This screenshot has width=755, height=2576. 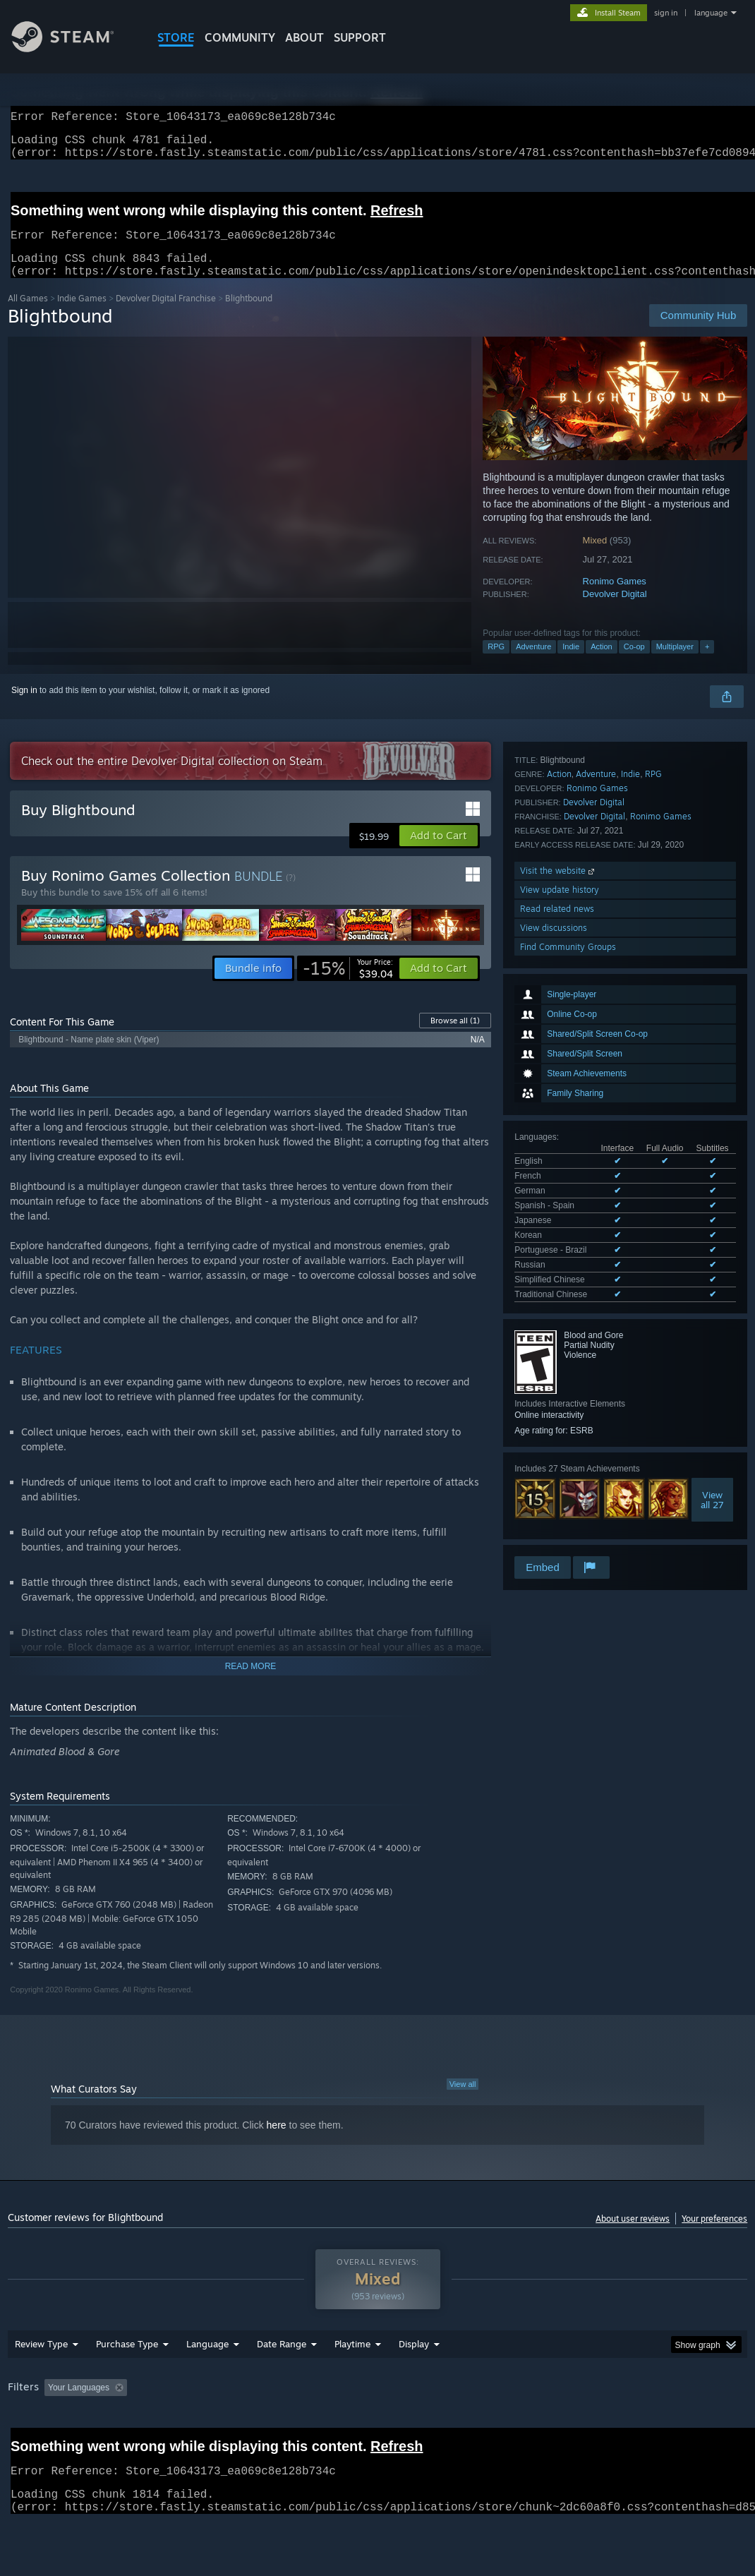 I want to click on here, so click(x=276, y=2142).